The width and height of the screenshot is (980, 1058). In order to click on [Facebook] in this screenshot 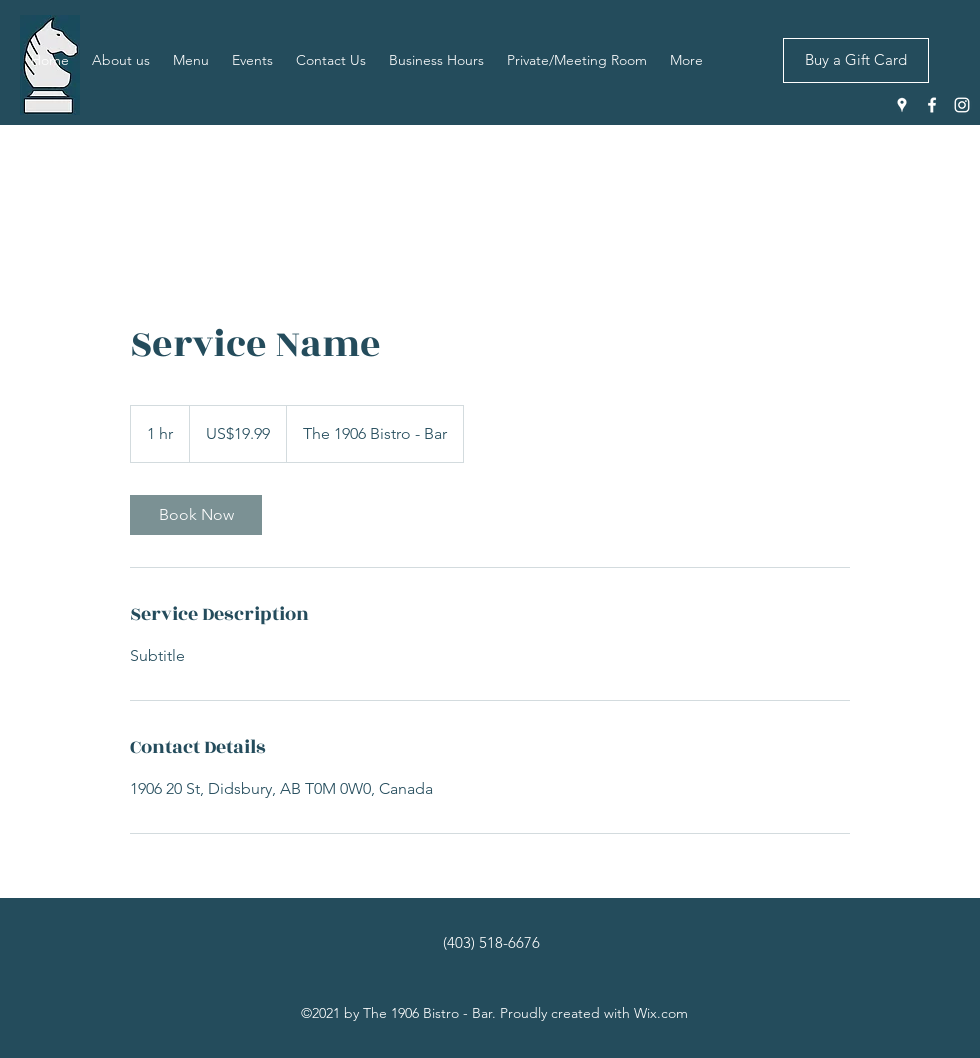, I will do `click(932, 105)`.